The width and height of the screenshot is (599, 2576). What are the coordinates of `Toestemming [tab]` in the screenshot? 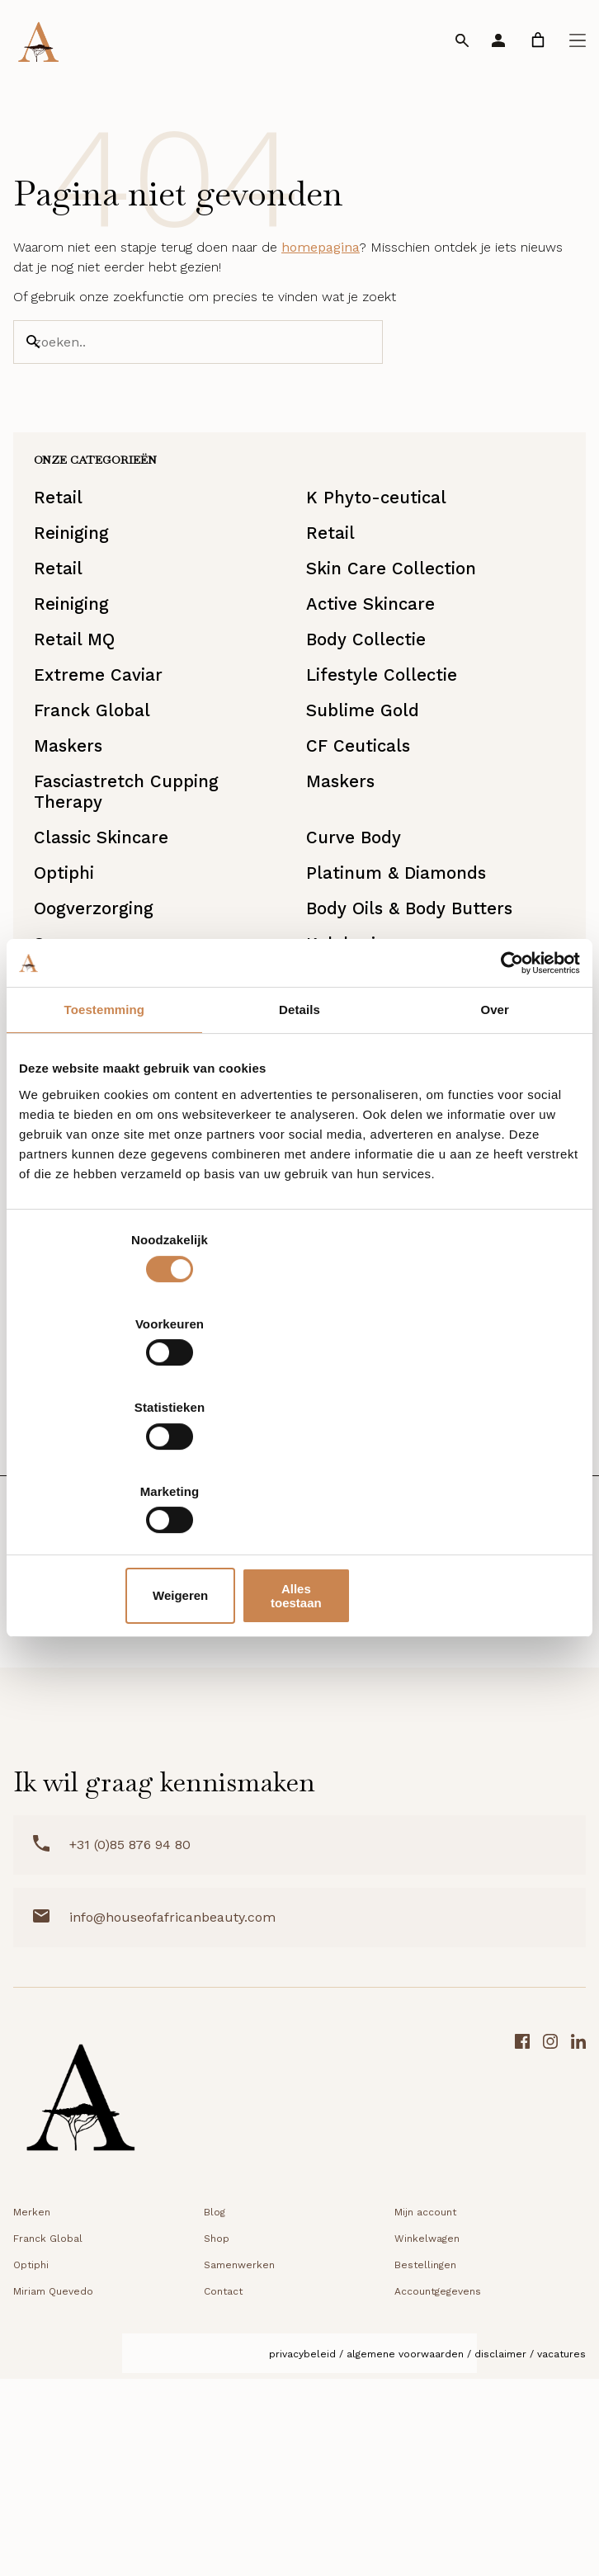 It's located at (104, 1144).